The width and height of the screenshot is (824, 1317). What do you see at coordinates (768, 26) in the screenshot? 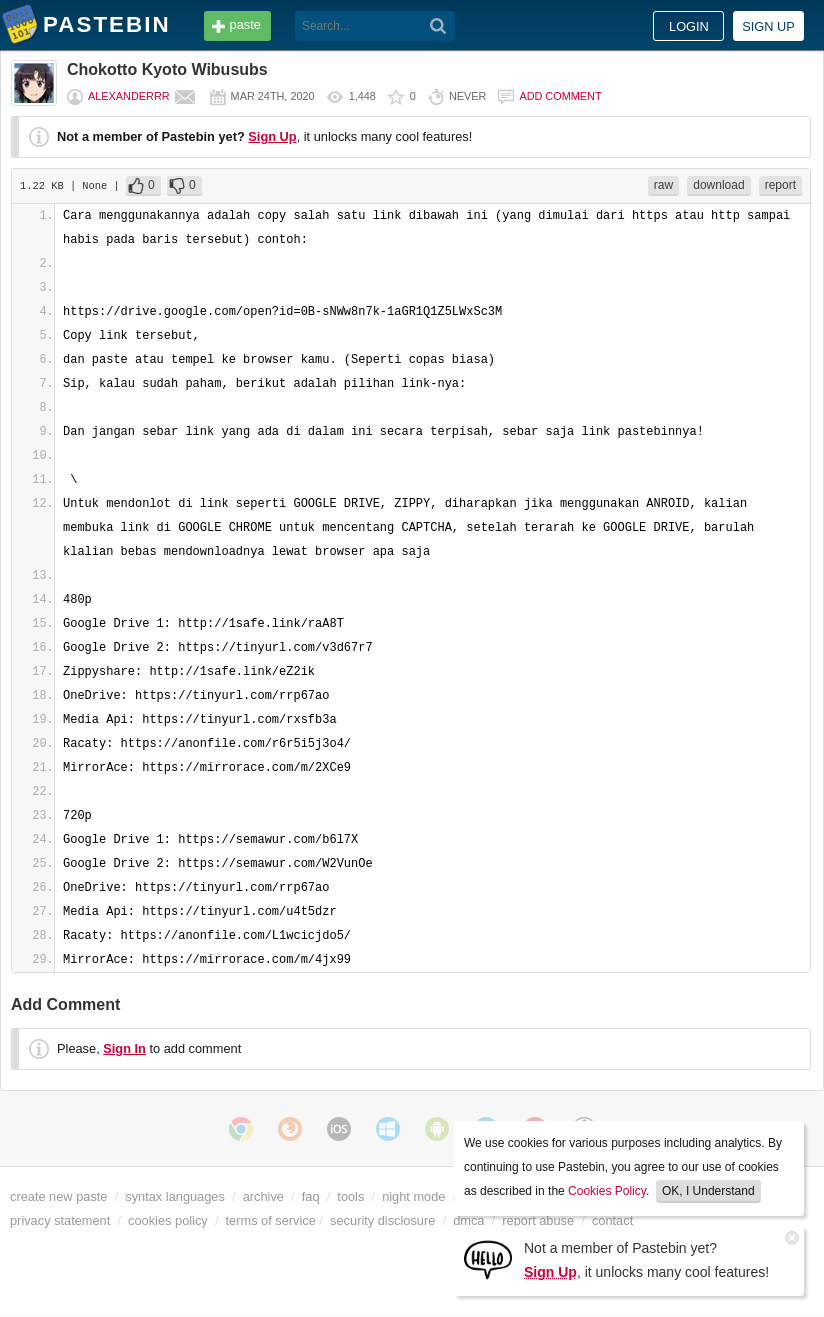
I see `Sign up` at bounding box center [768, 26].